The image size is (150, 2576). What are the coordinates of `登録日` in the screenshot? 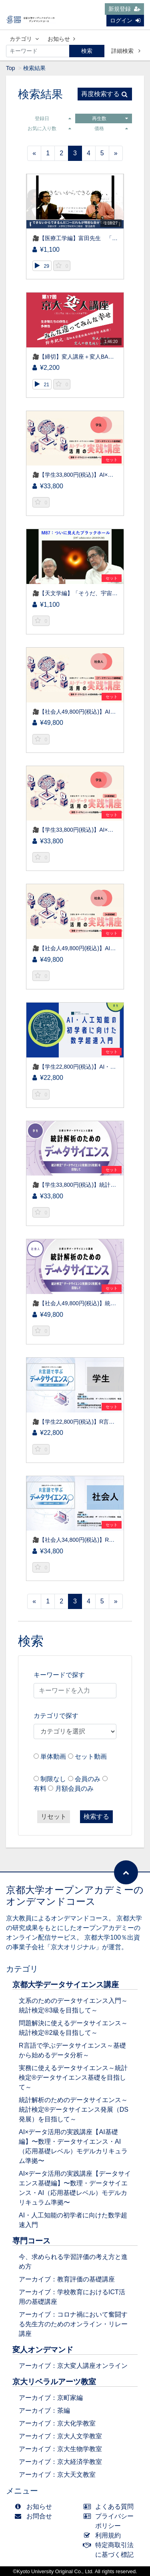 It's located at (53, 118).